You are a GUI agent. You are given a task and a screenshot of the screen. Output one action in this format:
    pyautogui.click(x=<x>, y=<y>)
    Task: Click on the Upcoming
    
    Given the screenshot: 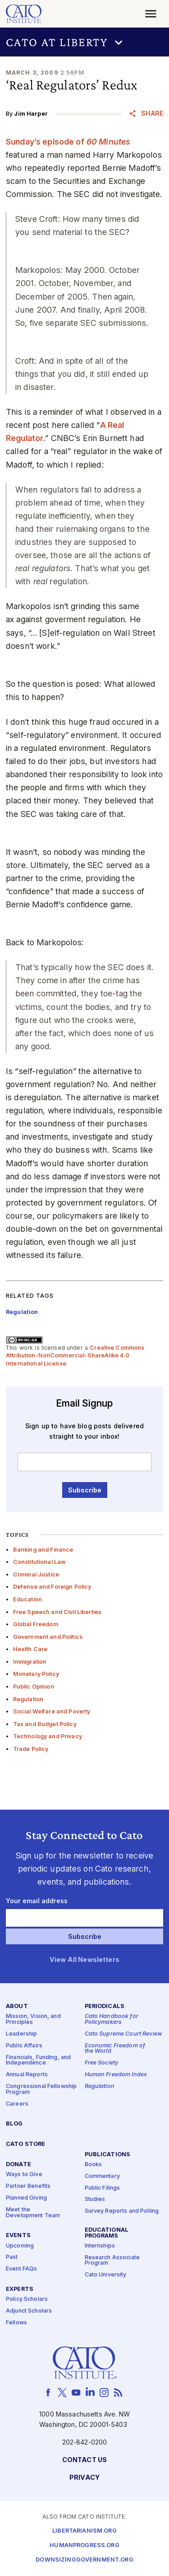 What is the action you would take?
    pyautogui.click(x=20, y=2246)
    